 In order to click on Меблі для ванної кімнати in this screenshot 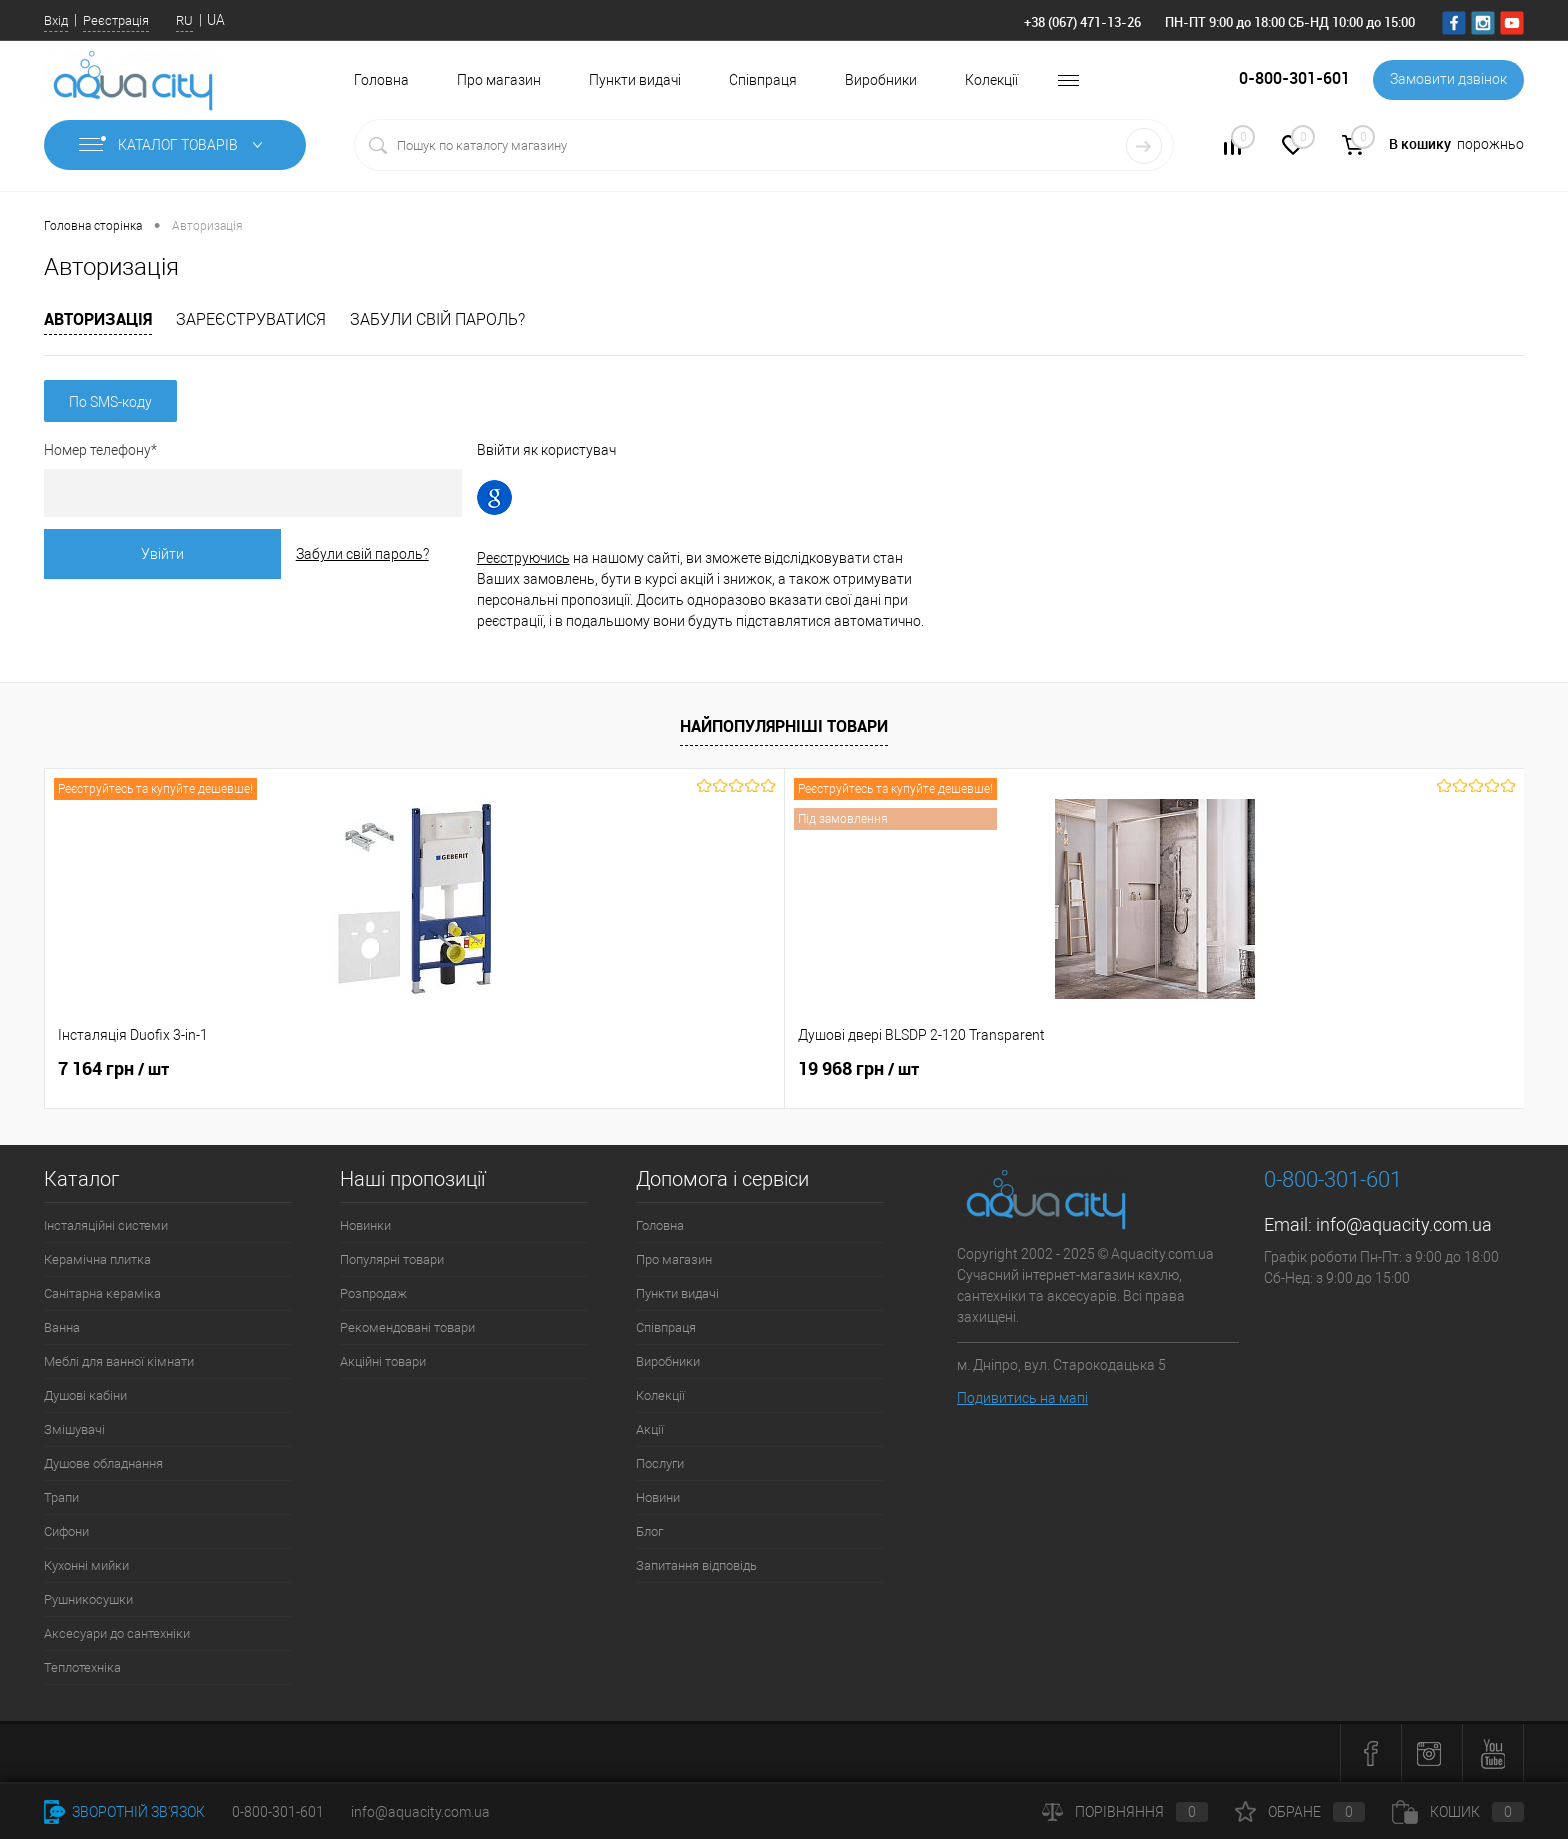, I will do `click(119, 1361)`.